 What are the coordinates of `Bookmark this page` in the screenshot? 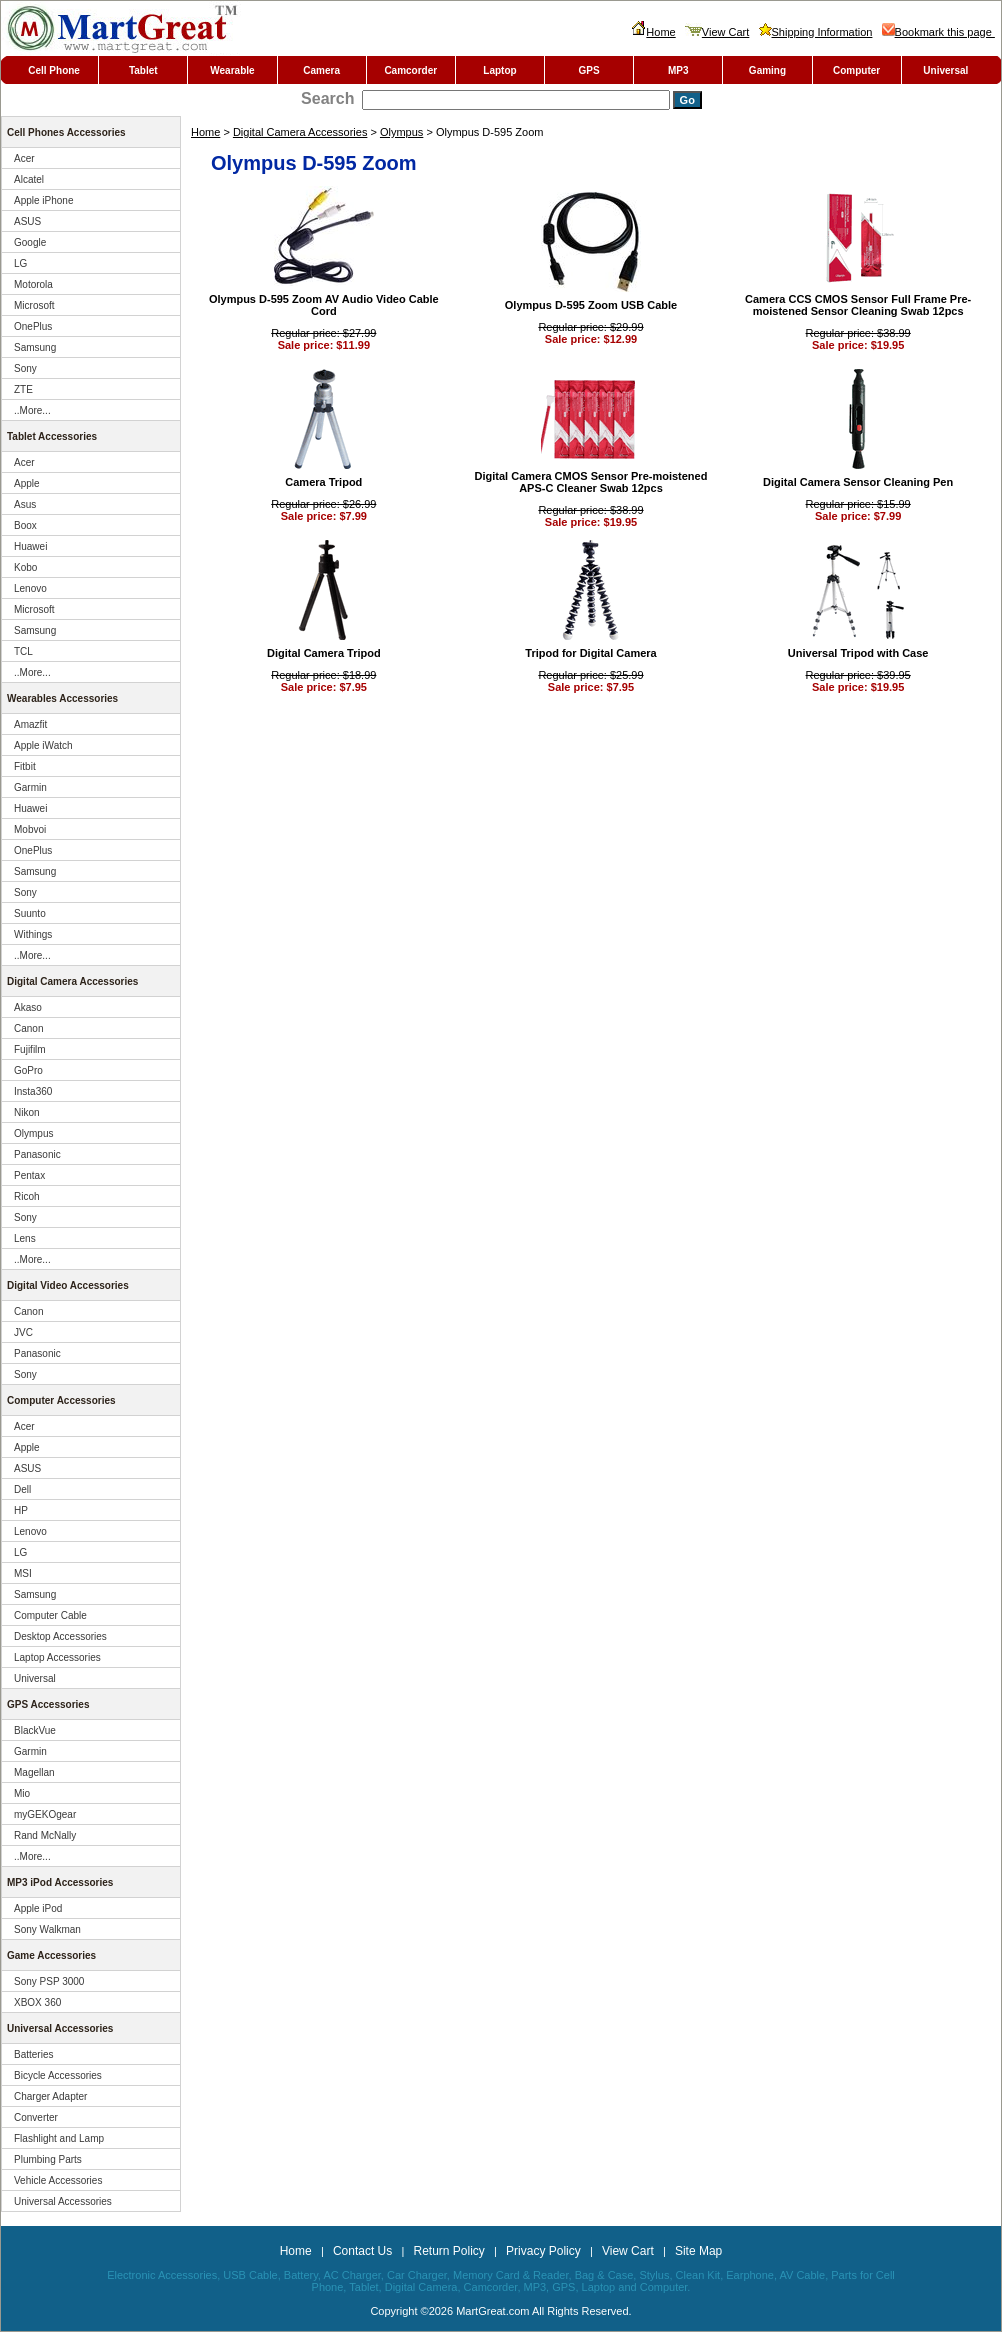 It's located at (938, 32).